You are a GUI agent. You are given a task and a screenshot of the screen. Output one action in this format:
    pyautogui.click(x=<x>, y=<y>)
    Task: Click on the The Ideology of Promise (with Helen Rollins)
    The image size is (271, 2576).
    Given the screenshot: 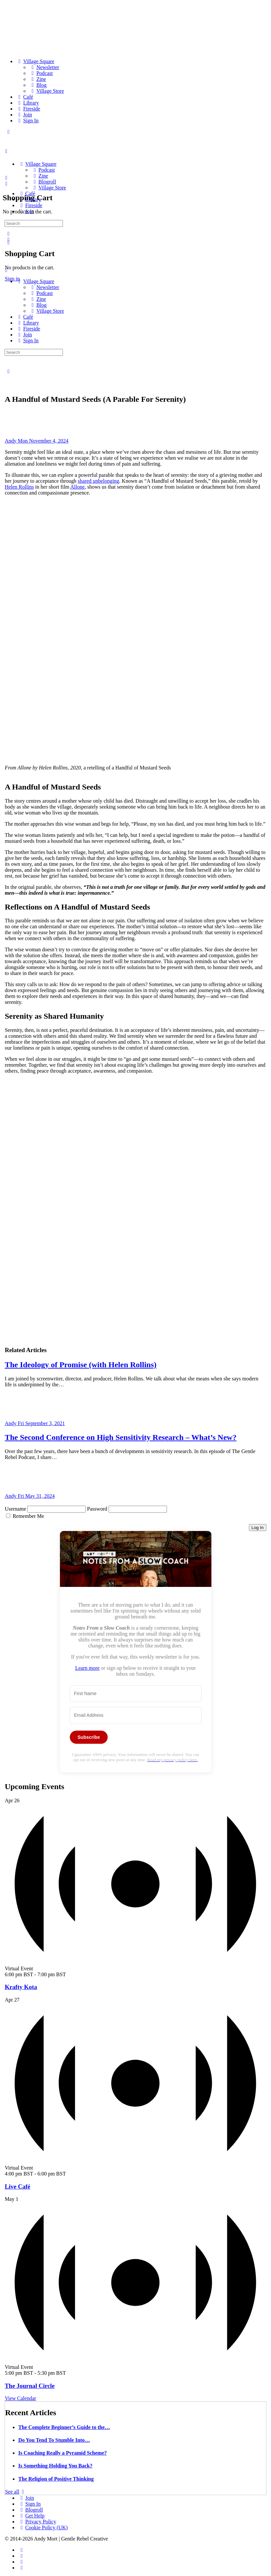 What is the action you would take?
    pyautogui.click(x=80, y=1364)
    